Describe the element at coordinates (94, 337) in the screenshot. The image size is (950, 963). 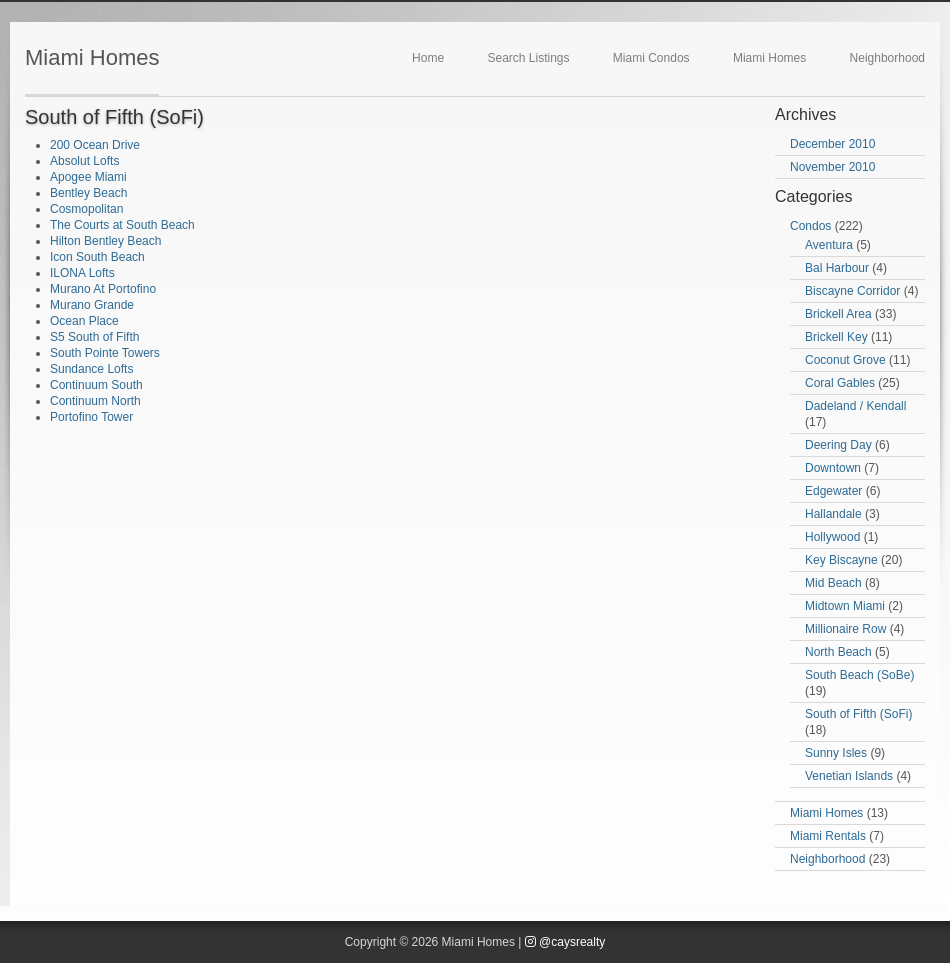
I see `S5 South of Fifth` at that location.